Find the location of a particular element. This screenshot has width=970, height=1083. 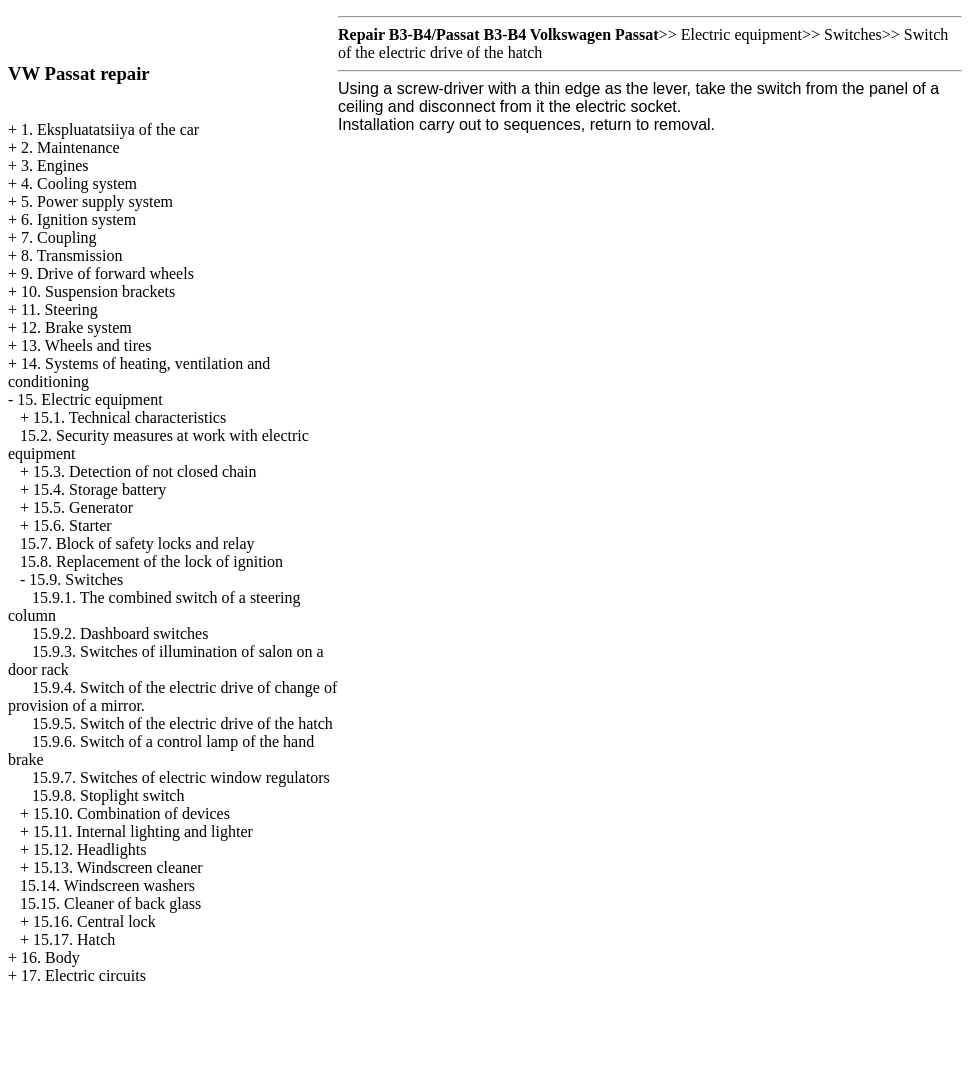

15.17. Hatch is located at coordinates (74, 939).